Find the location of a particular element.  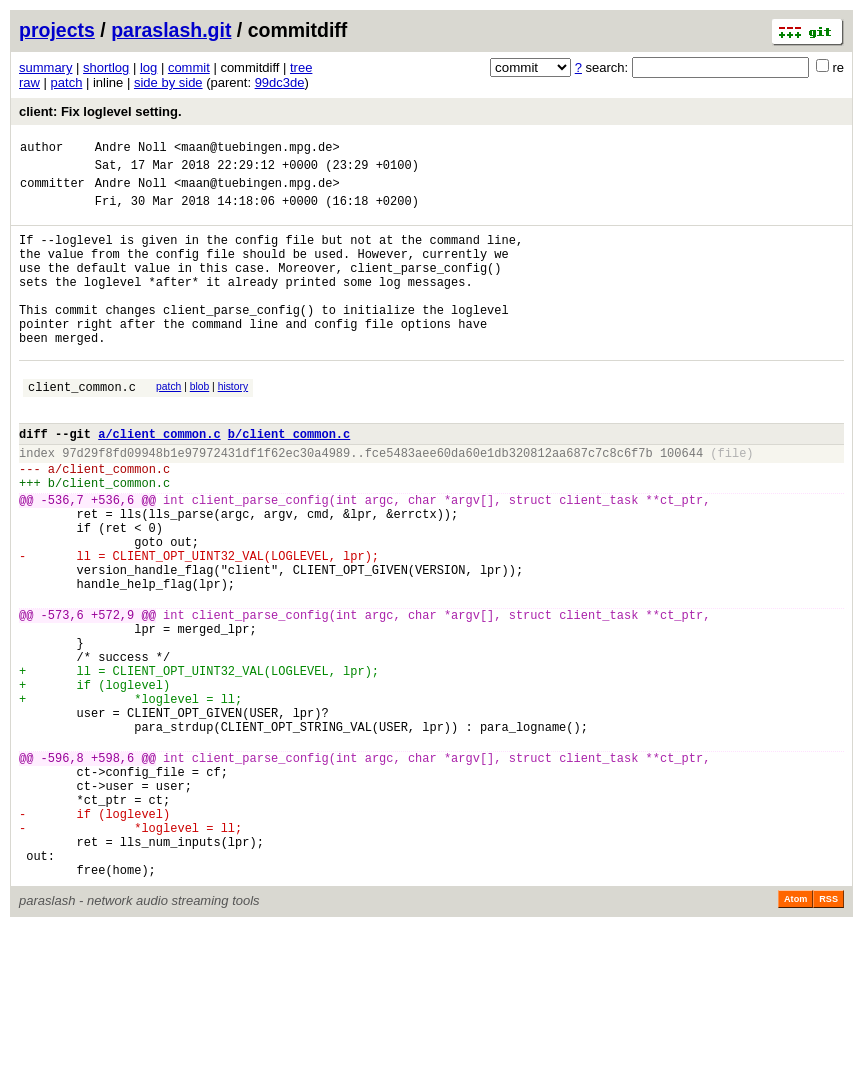

<maan@tuebingen.mpg.de> is located at coordinates (257, 149).